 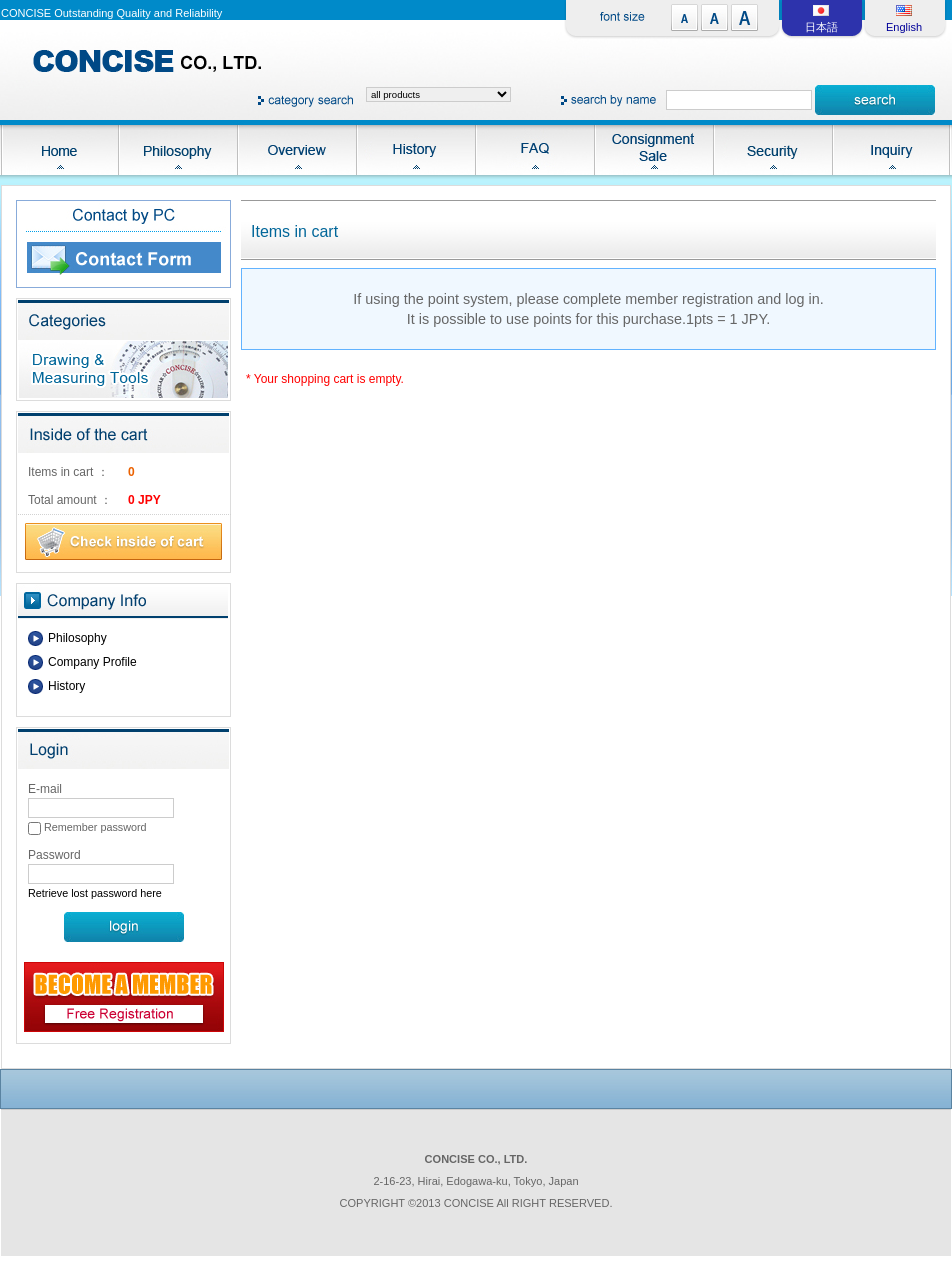 I want to click on Philosophy, so click(x=77, y=638).